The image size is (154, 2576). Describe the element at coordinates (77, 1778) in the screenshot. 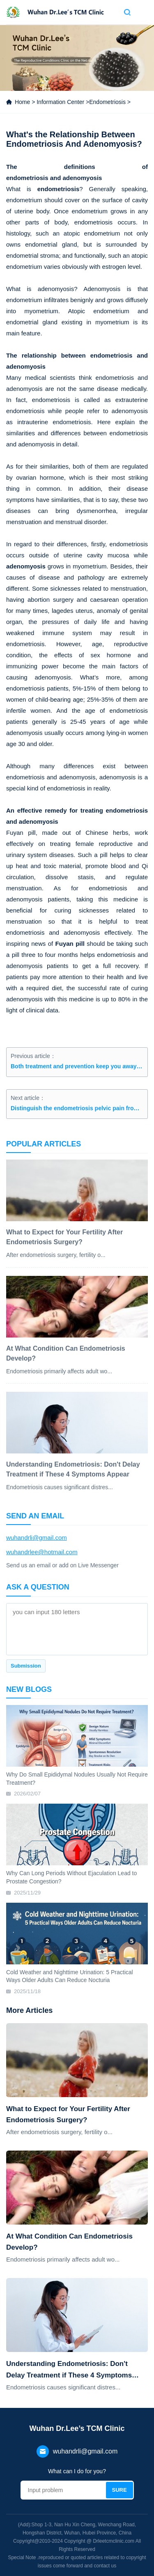

I see `Why Do Small Epididymal Nodules Usually Not Require Treatment?` at that location.